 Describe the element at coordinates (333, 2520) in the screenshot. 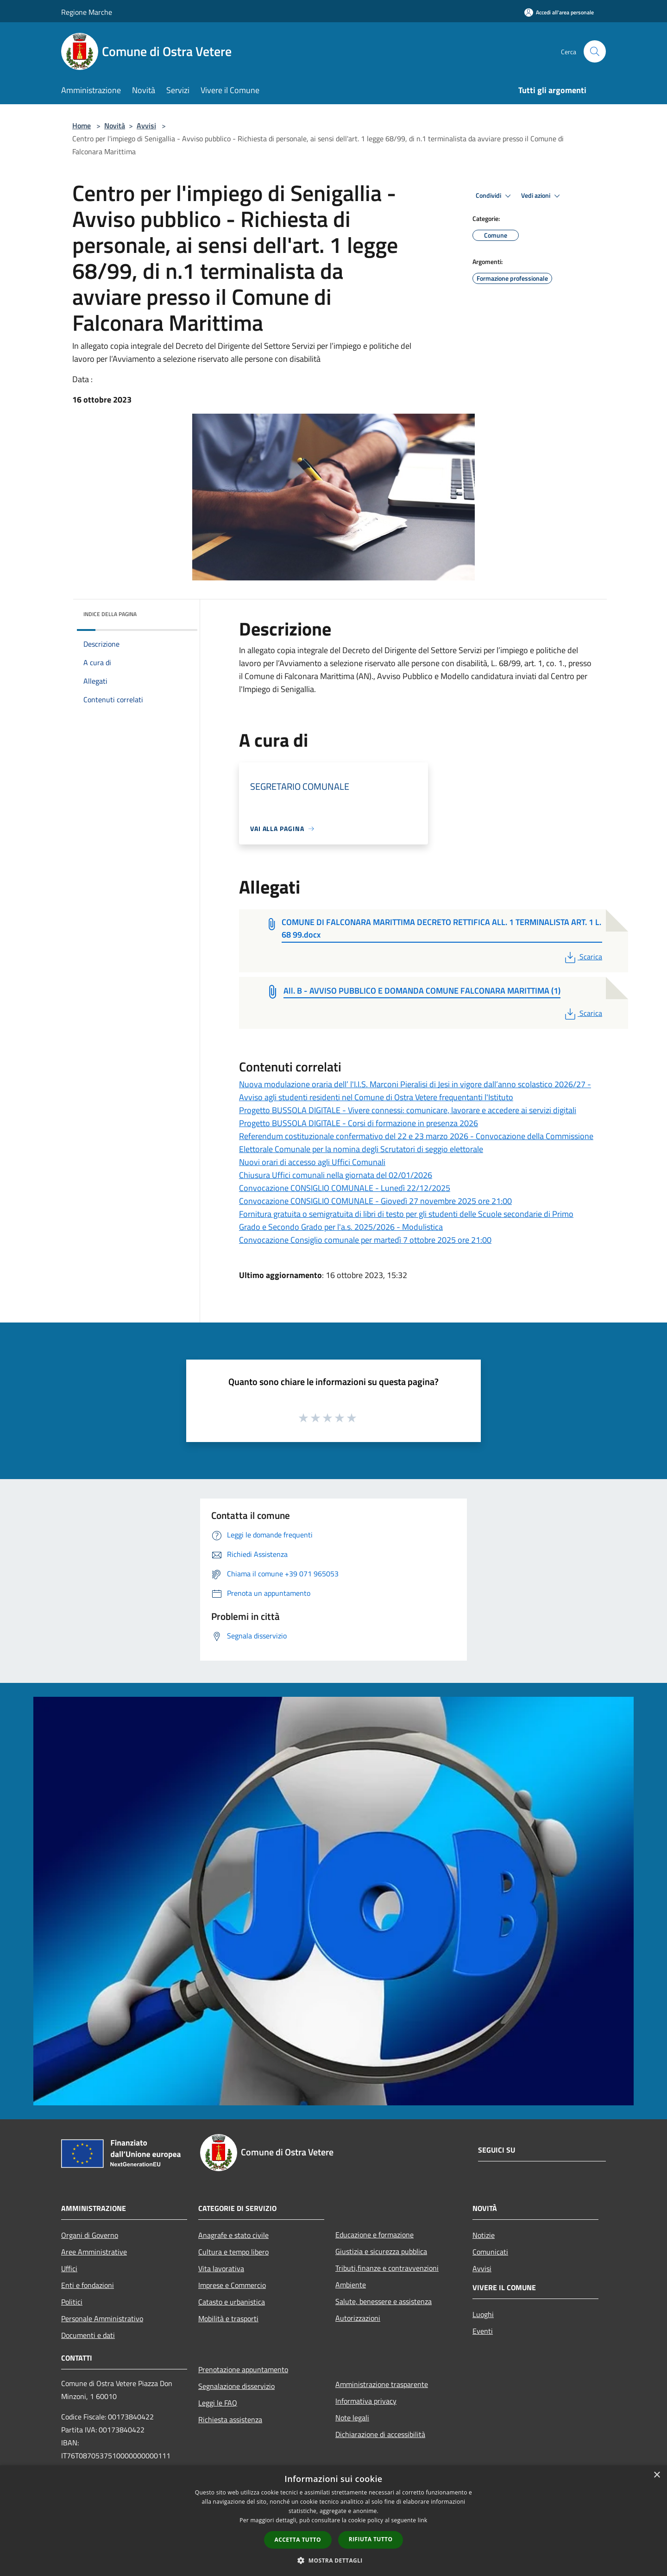

I see `[dialog]` at that location.